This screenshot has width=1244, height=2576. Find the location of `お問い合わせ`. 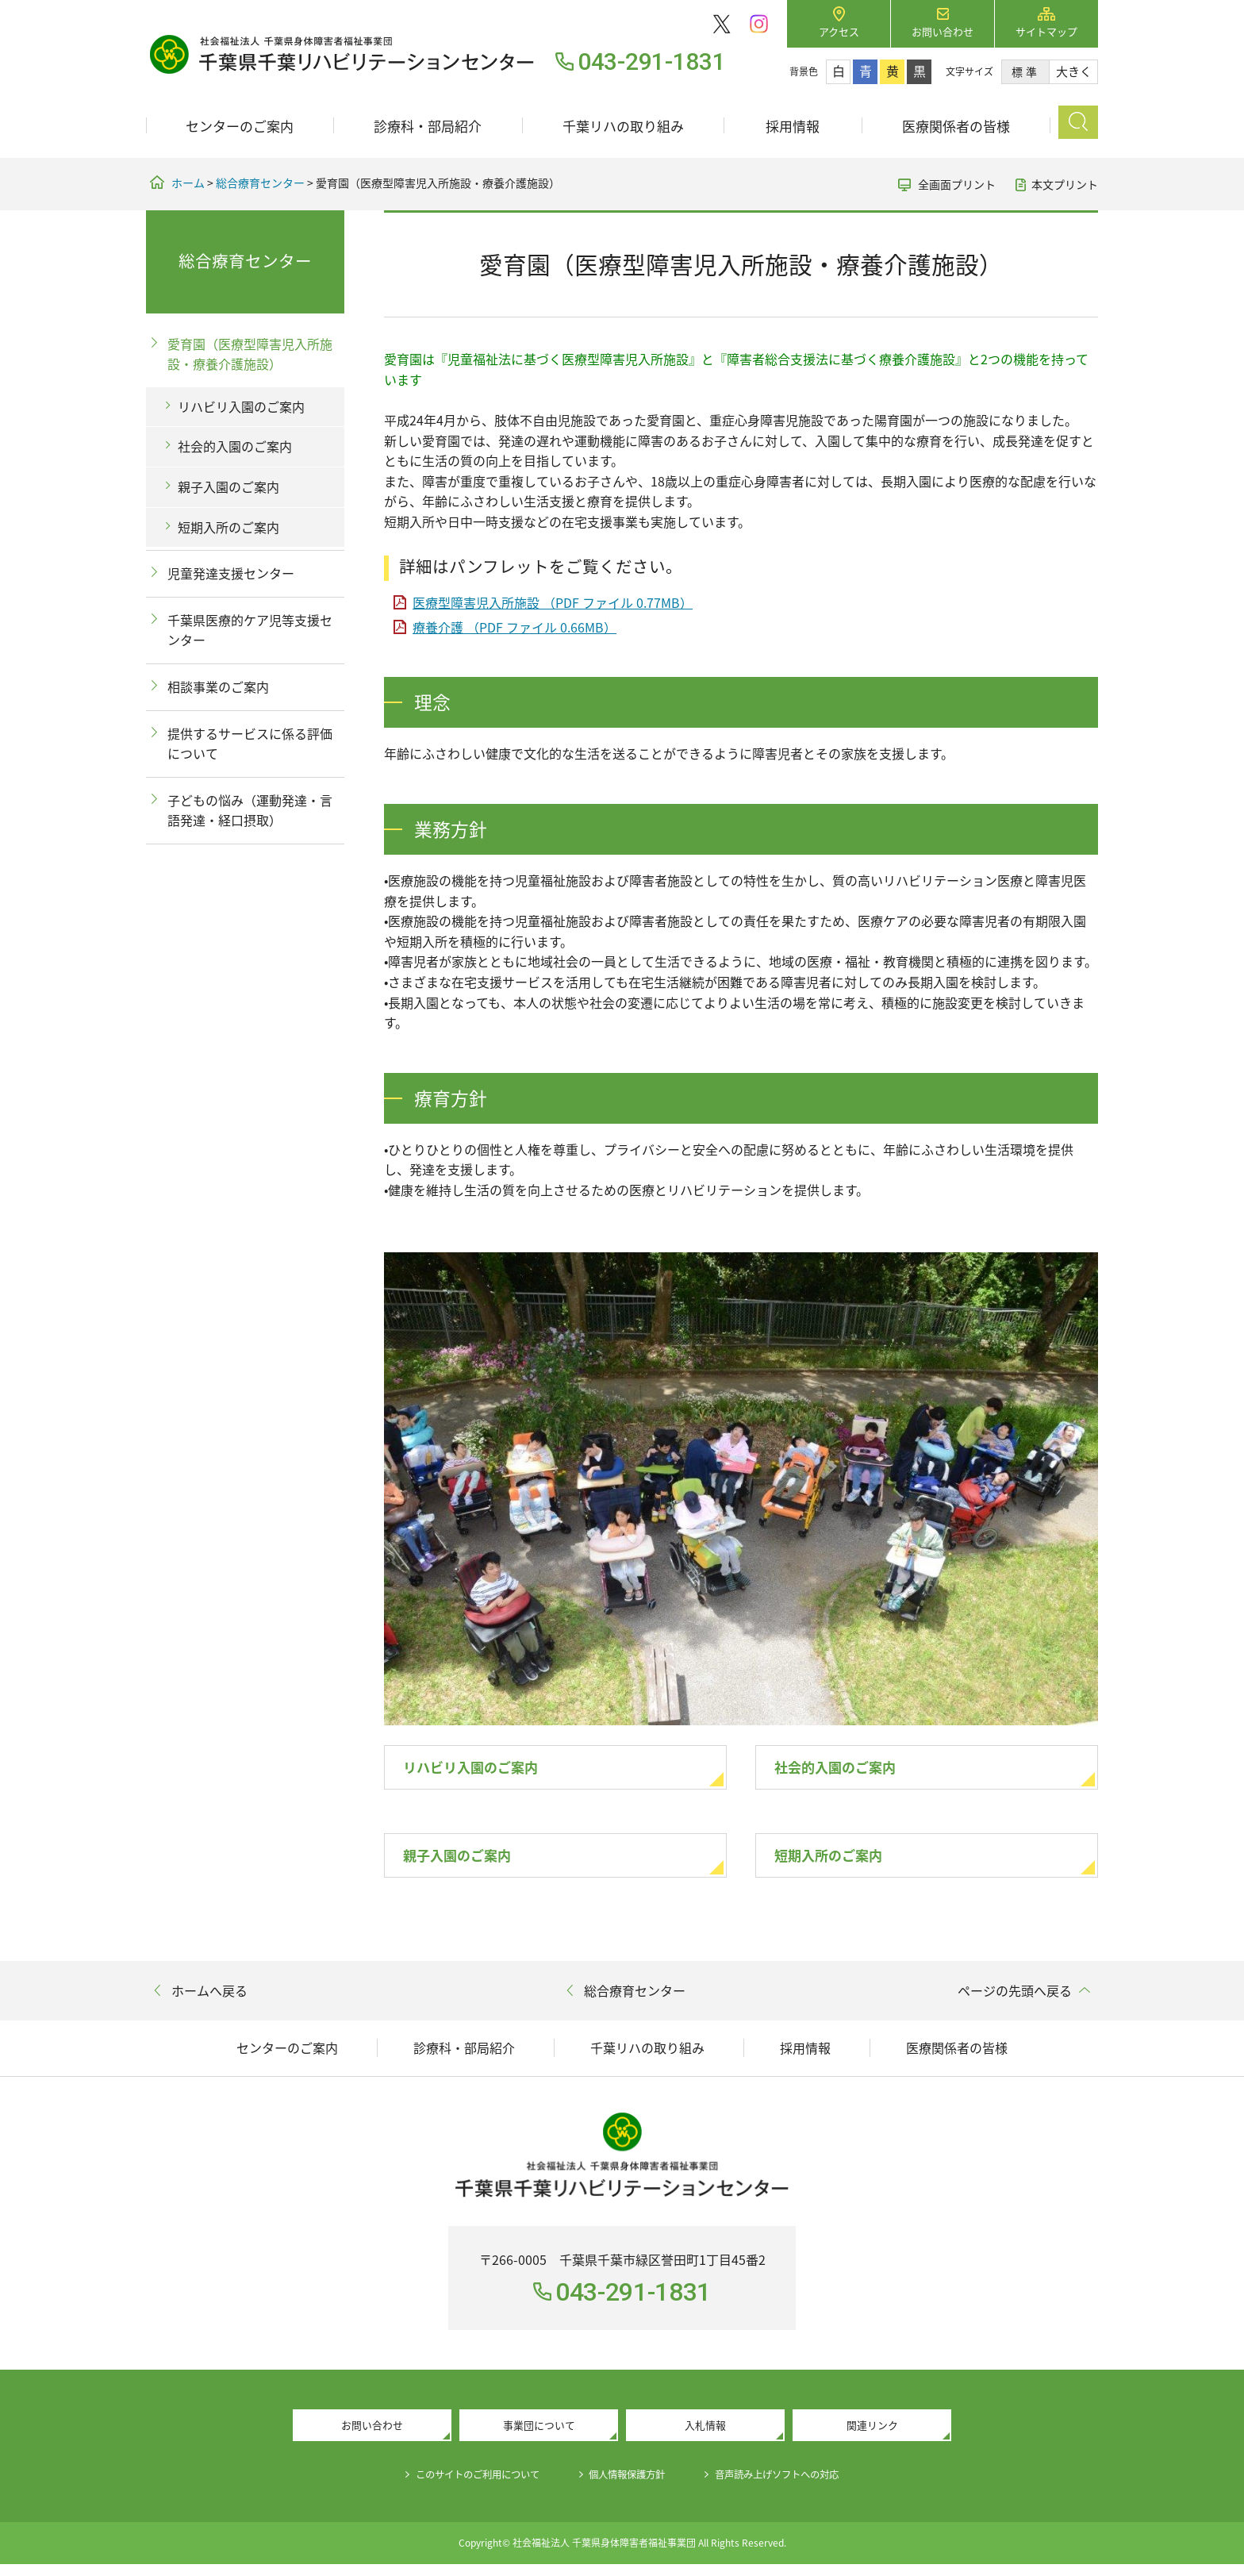

お問い合わせ is located at coordinates (942, 31).